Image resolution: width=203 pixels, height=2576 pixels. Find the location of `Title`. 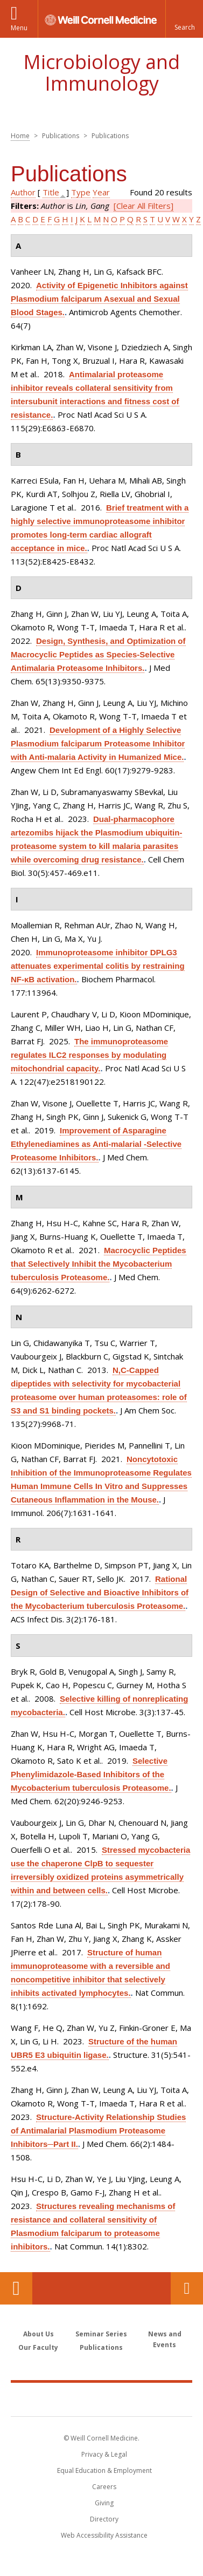

Title is located at coordinates (51, 192).